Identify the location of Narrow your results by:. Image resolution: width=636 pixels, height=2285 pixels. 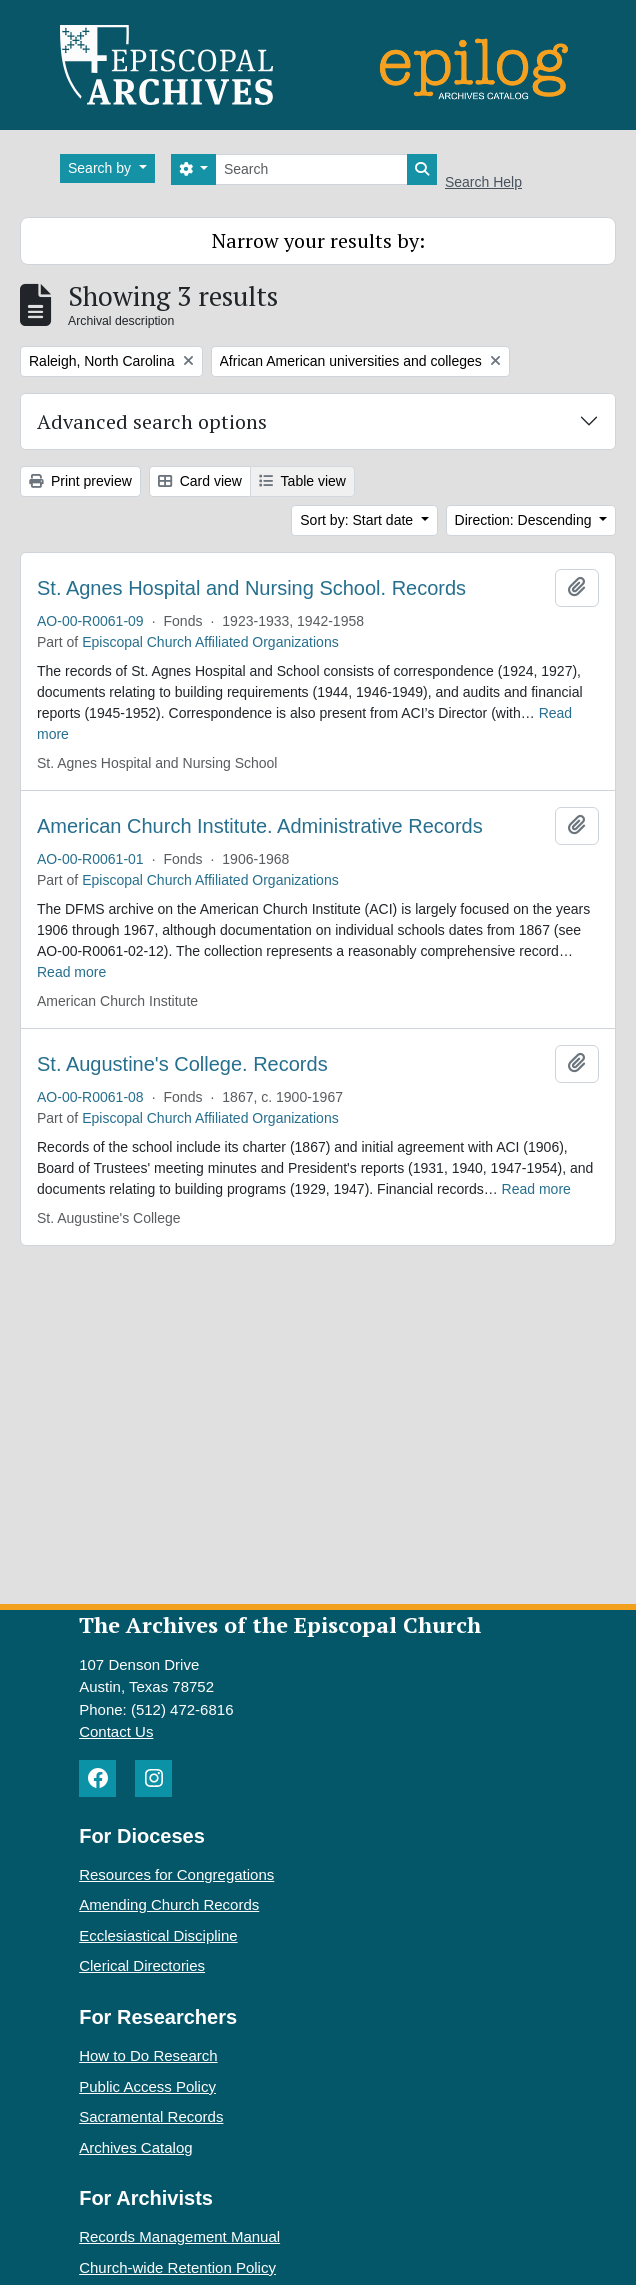
(318, 240).